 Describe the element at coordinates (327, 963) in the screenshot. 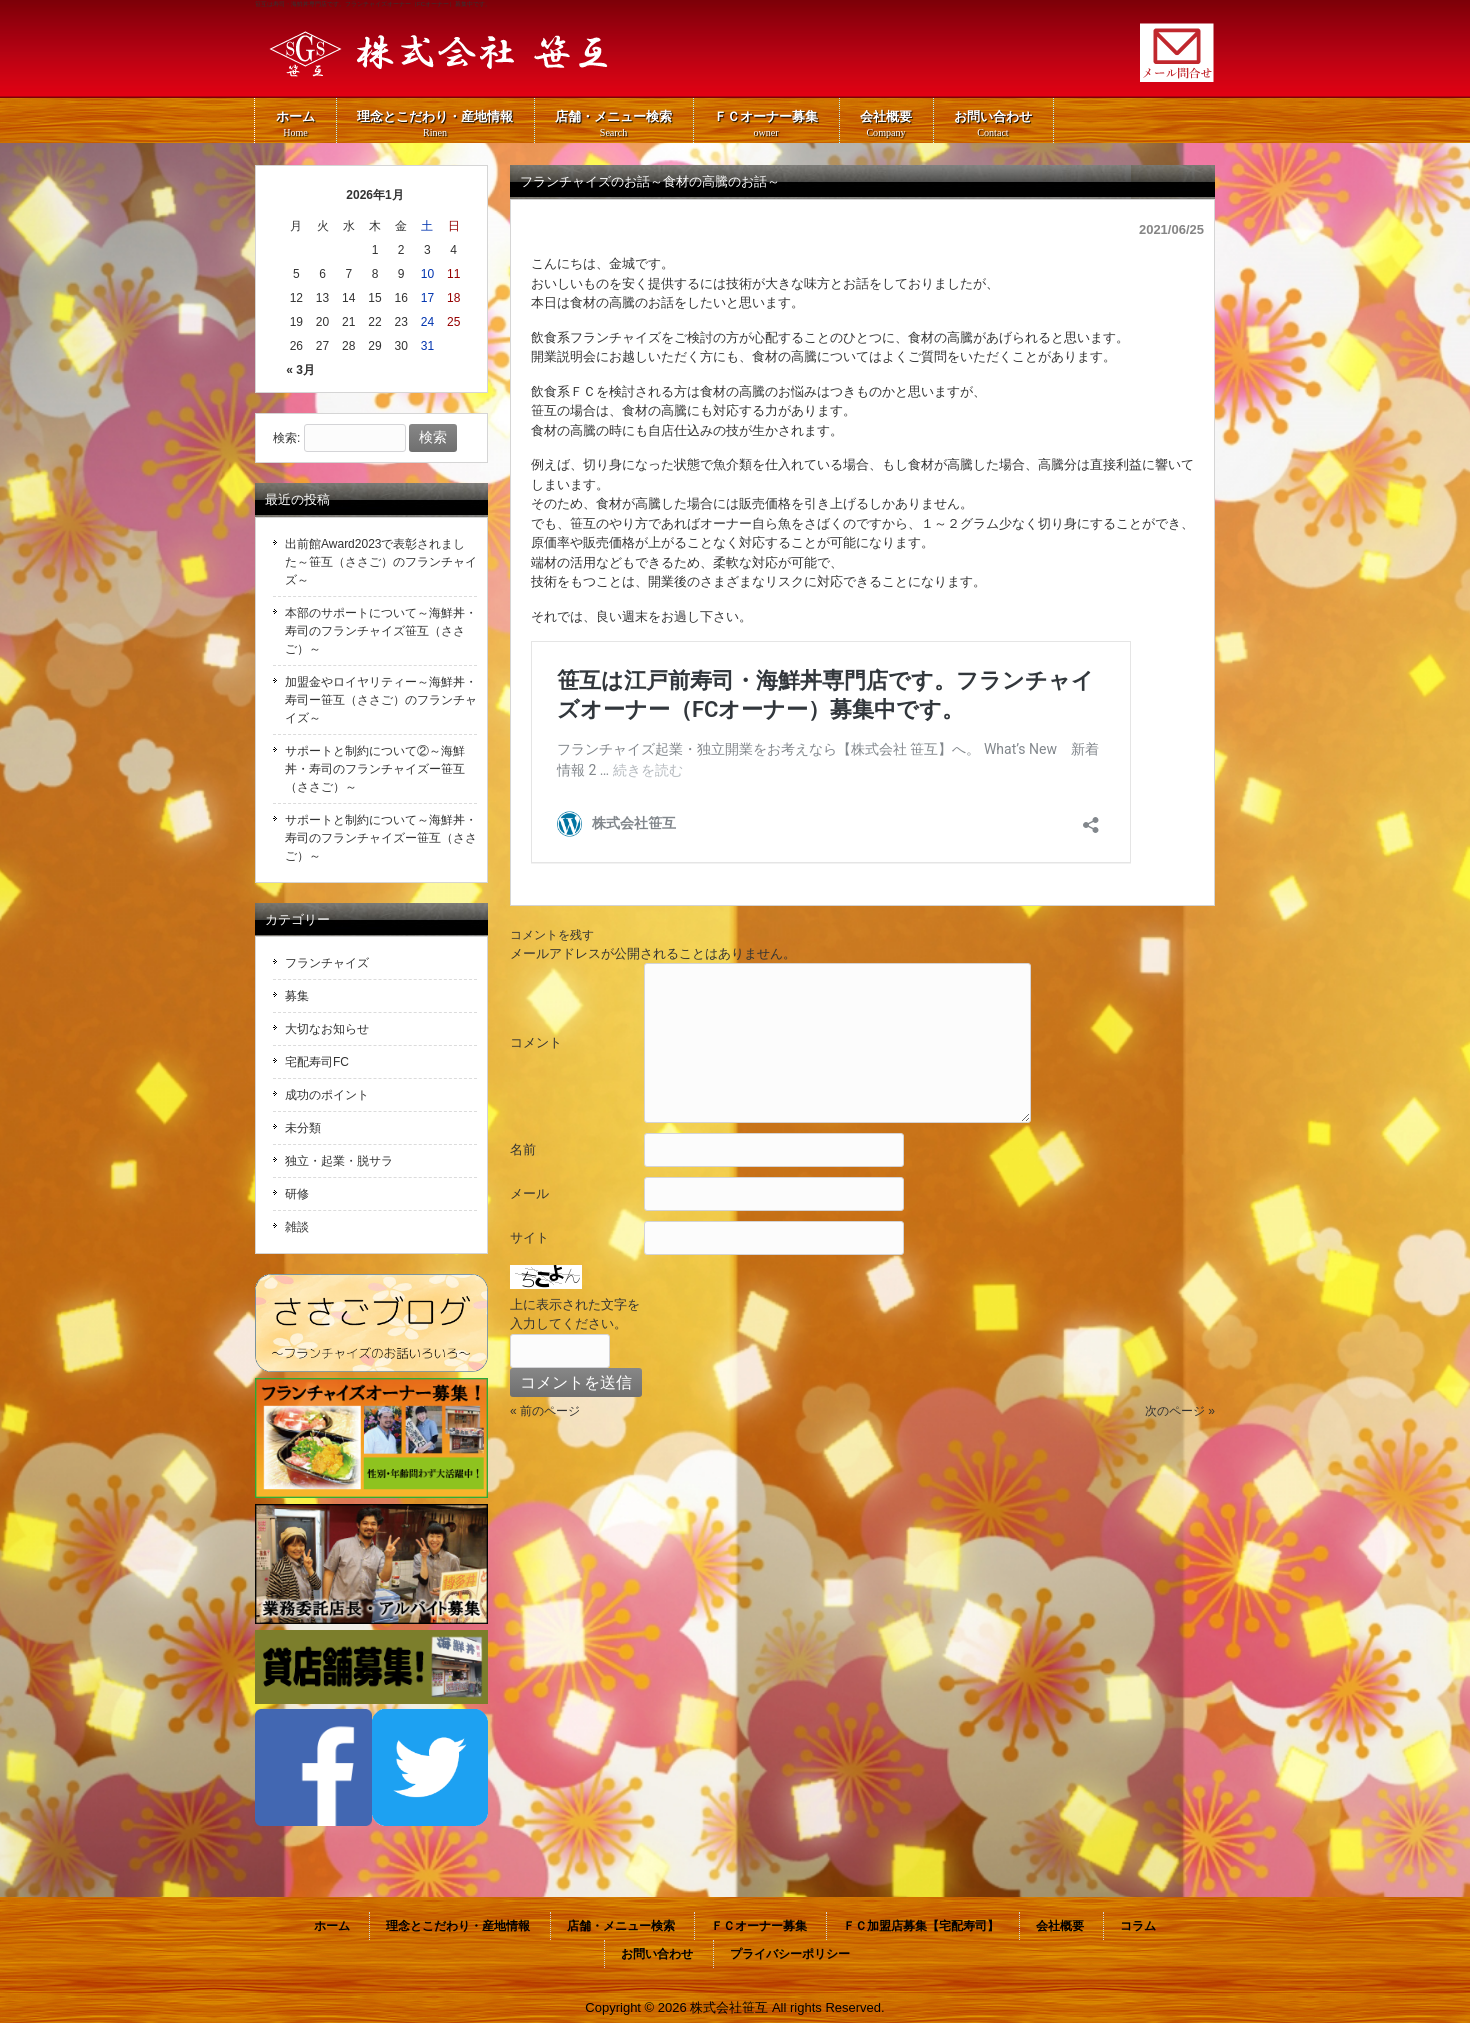

I see `フランチャイズ` at that location.